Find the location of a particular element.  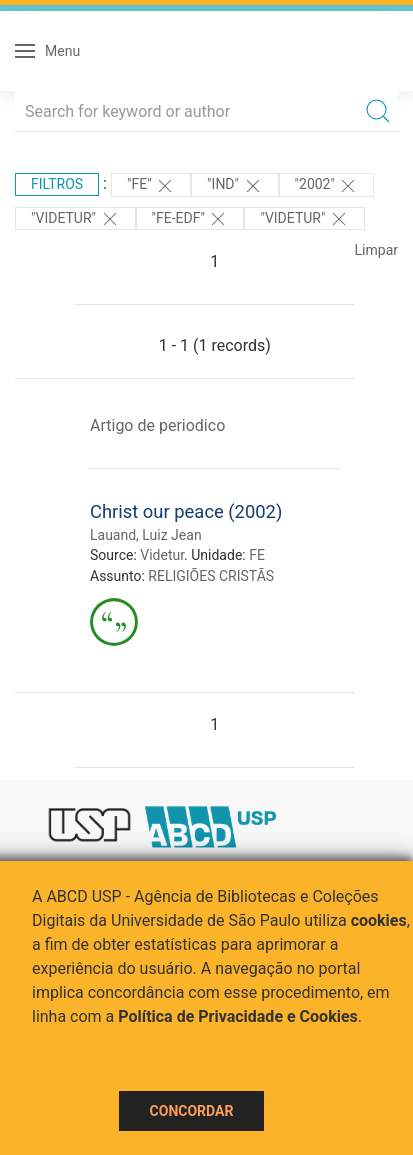

Videtur is located at coordinates (162, 555).